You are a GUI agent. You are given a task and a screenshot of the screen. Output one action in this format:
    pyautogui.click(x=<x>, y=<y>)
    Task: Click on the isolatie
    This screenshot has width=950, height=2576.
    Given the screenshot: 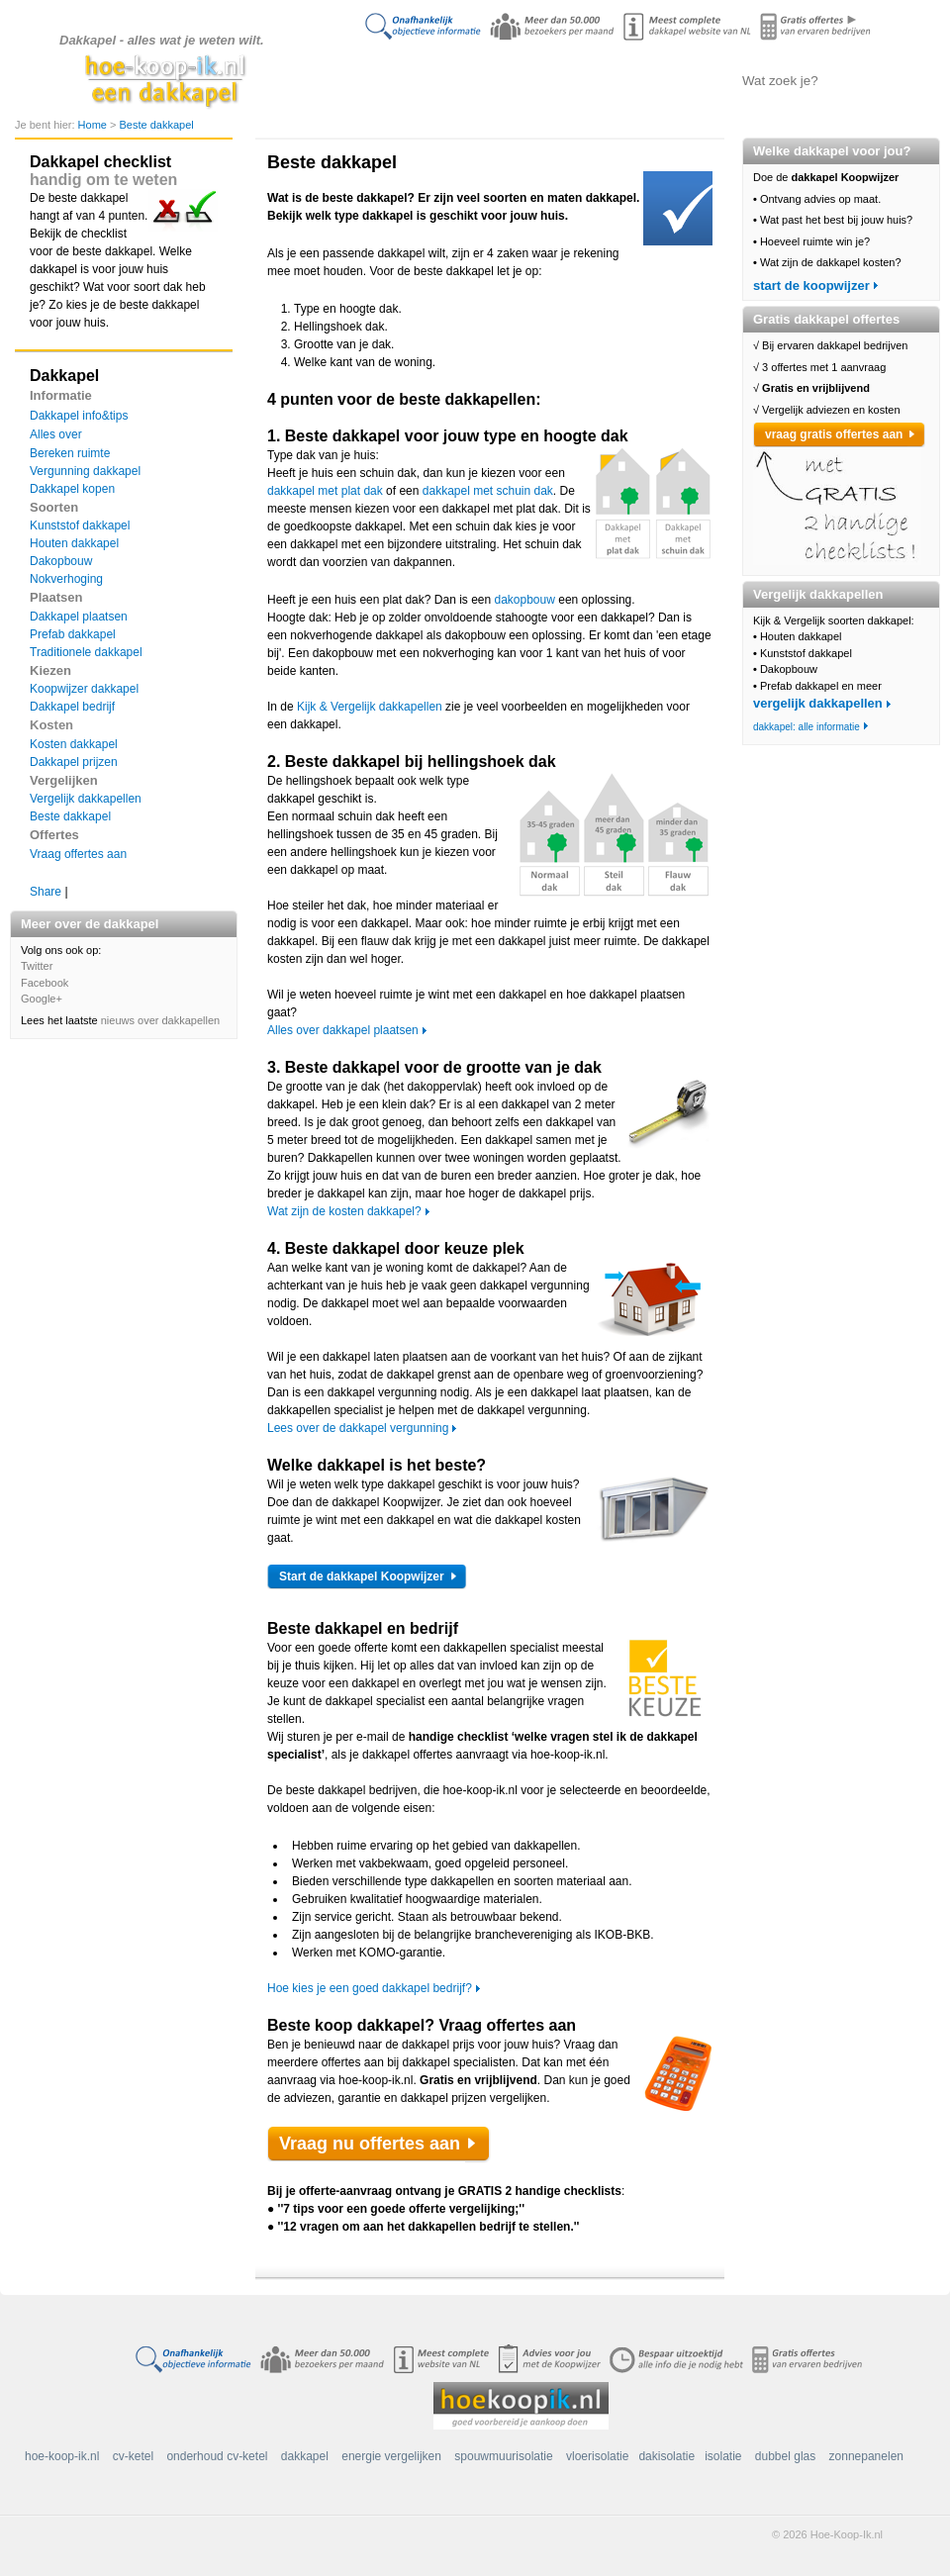 What is the action you would take?
    pyautogui.click(x=723, y=2456)
    